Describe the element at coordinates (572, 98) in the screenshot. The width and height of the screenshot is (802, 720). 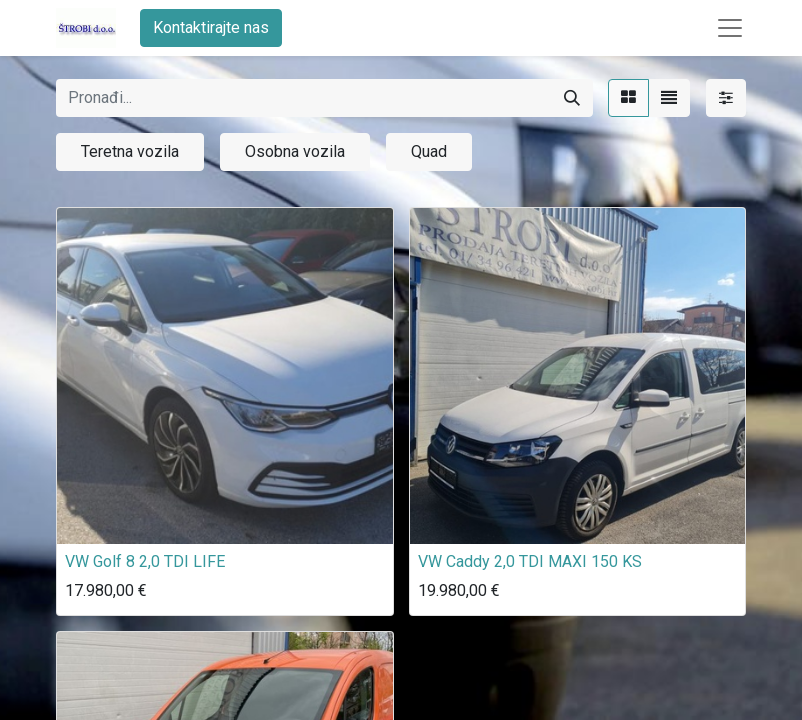
I see `[Traži]` at that location.